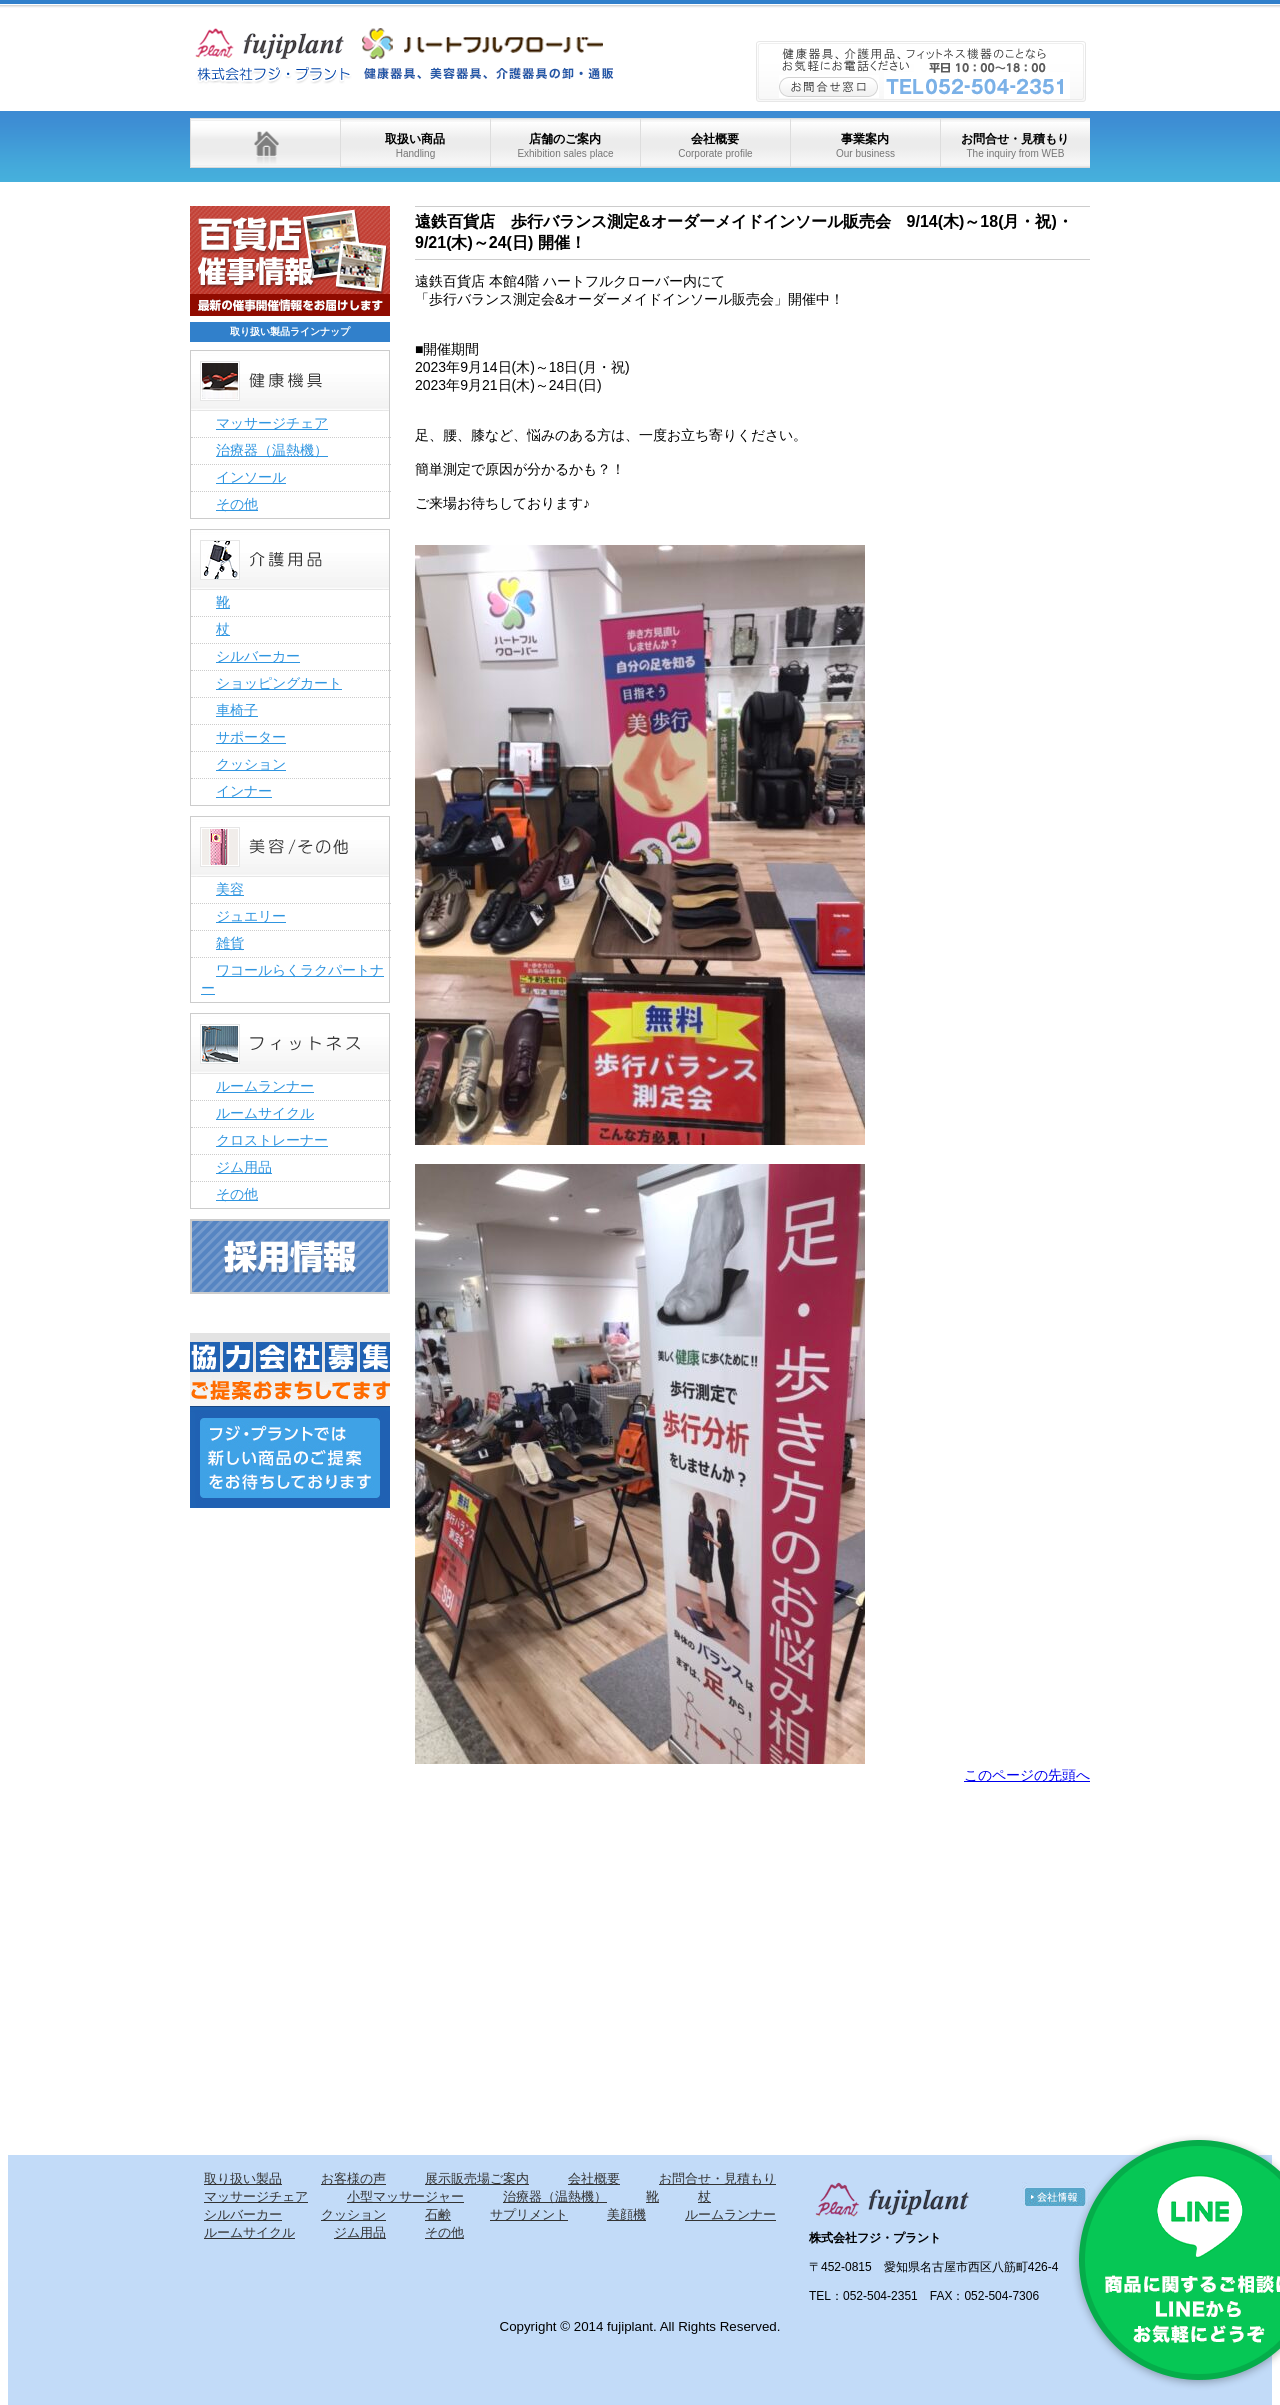 Image resolution: width=1280 pixels, height=2405 pixels. I want to click on 取扱い商品, so click(415, 145).